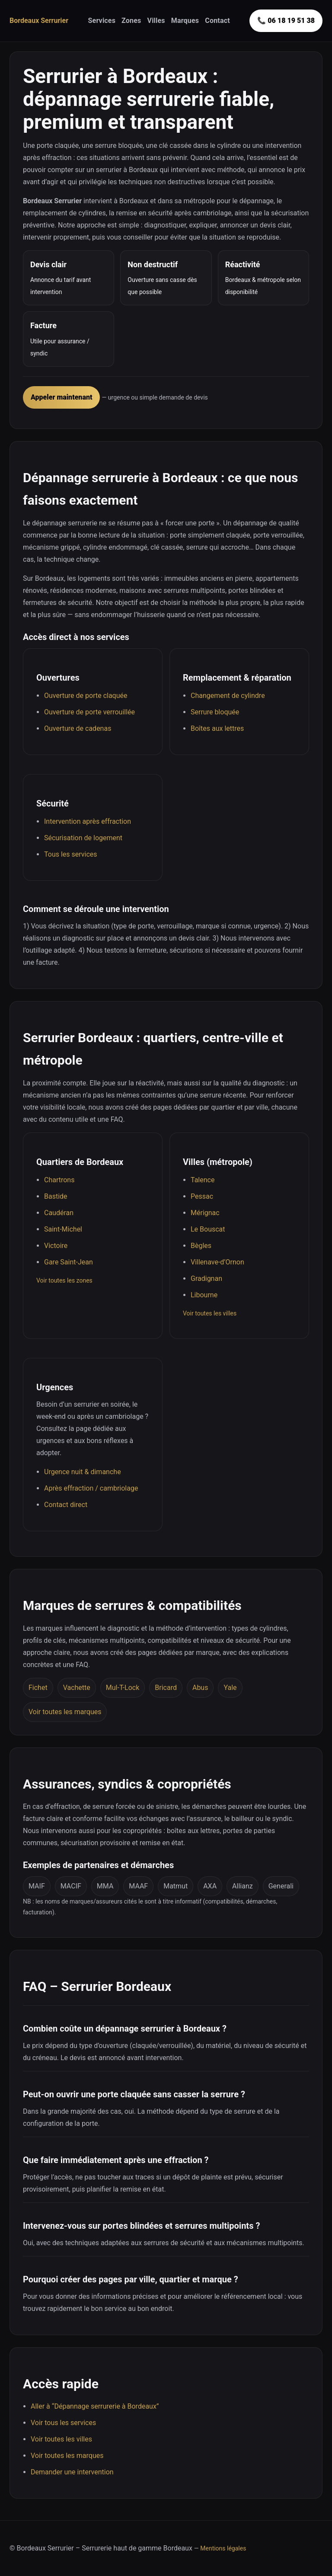 The image size is (332, 2576). Describe the element at coordinates (166, 1687) in the screenshot. I see `Bricard` at that location.